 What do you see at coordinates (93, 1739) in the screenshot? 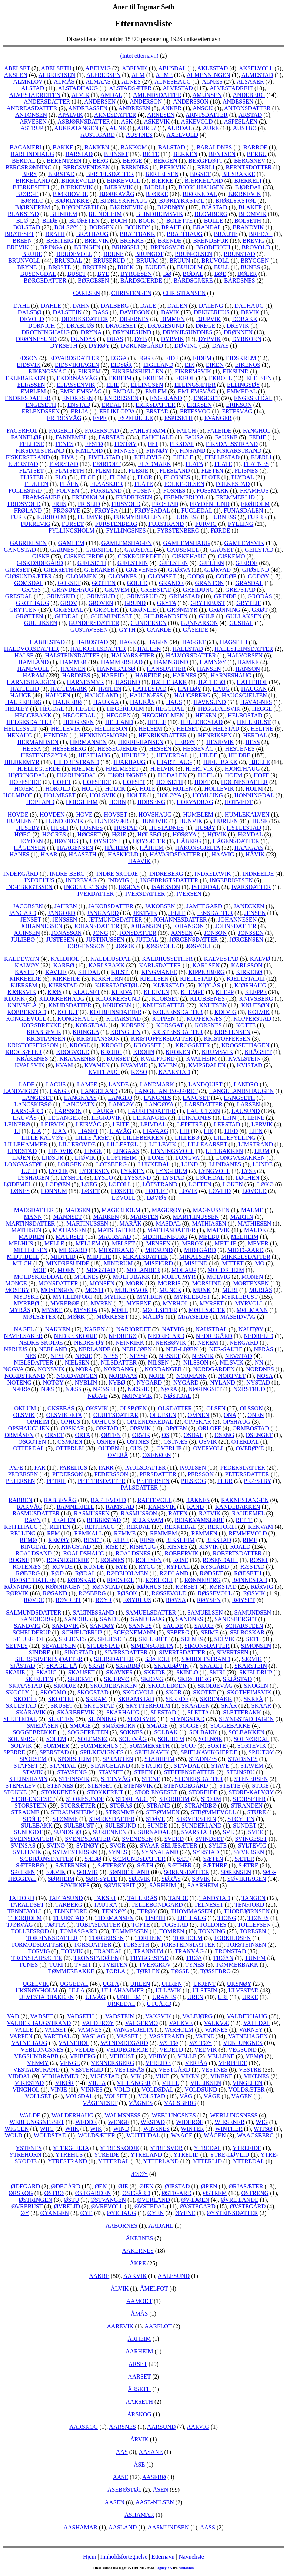
I see `SOLEMSJØ` at bounding box center [93, 1739].